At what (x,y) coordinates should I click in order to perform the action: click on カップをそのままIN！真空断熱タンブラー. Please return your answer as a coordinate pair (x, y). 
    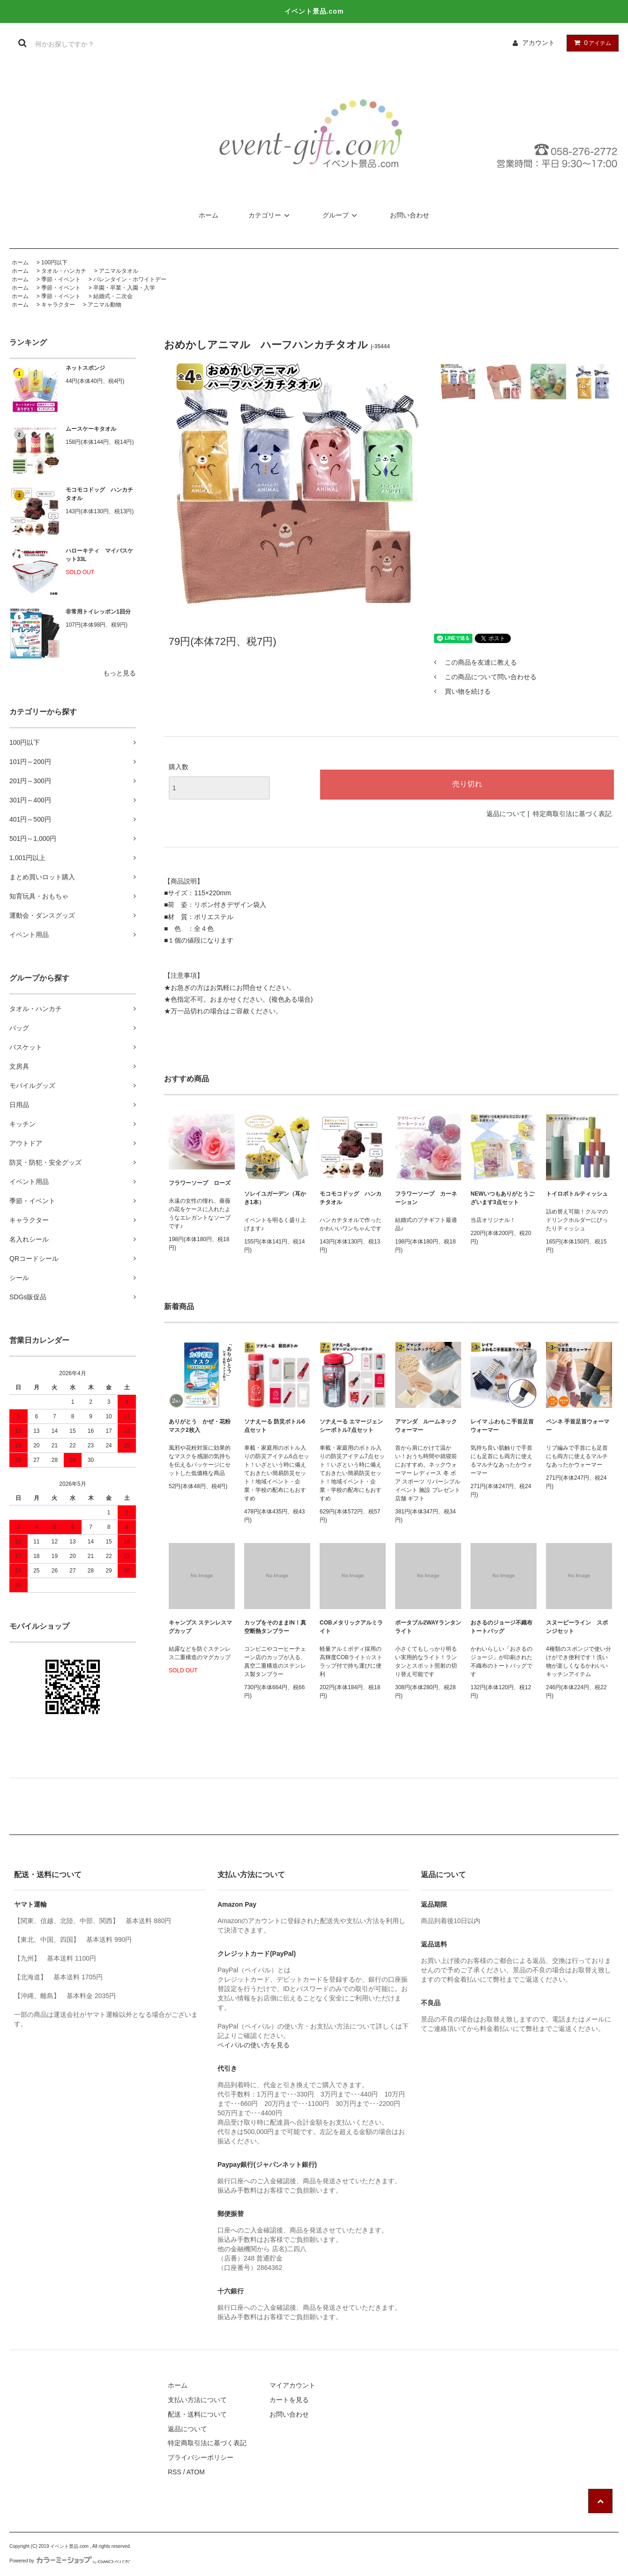
    Looking at the image, I should click on (275, 1626).